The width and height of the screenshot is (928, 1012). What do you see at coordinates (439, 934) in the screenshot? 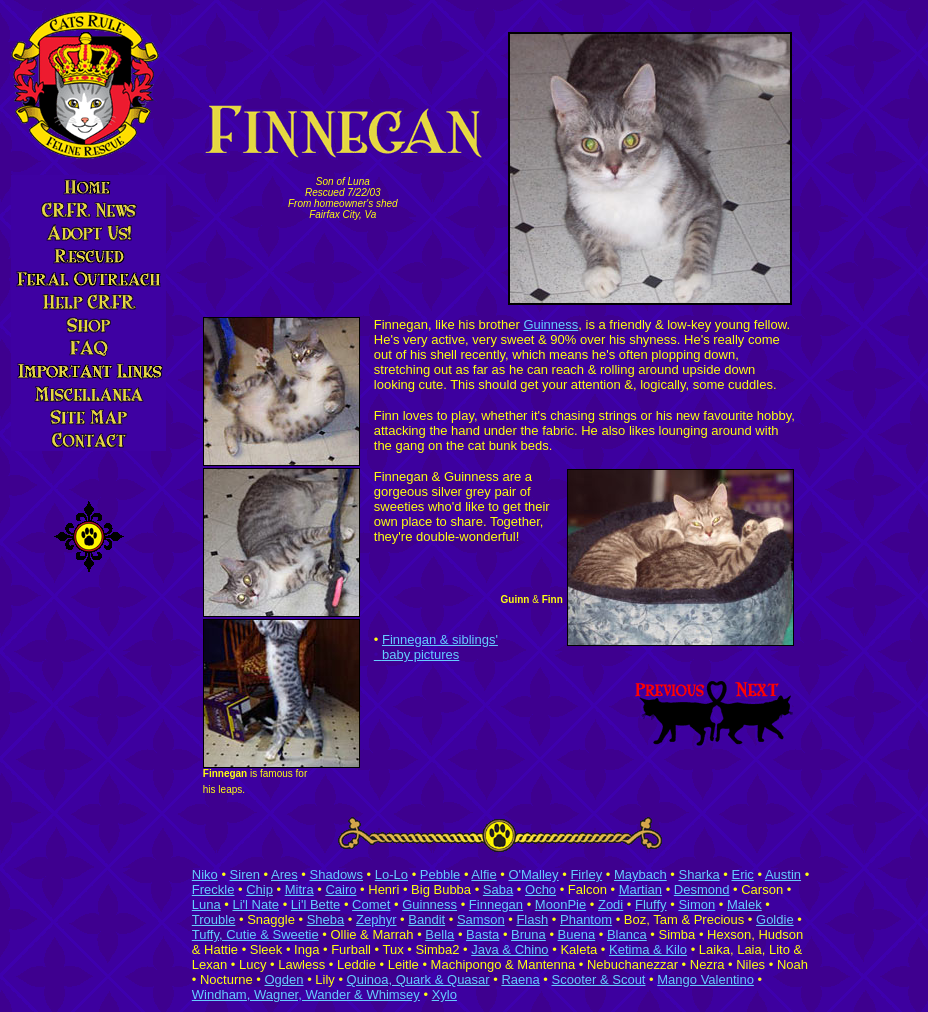
I see `Bella` at bounding box center [439, 934].